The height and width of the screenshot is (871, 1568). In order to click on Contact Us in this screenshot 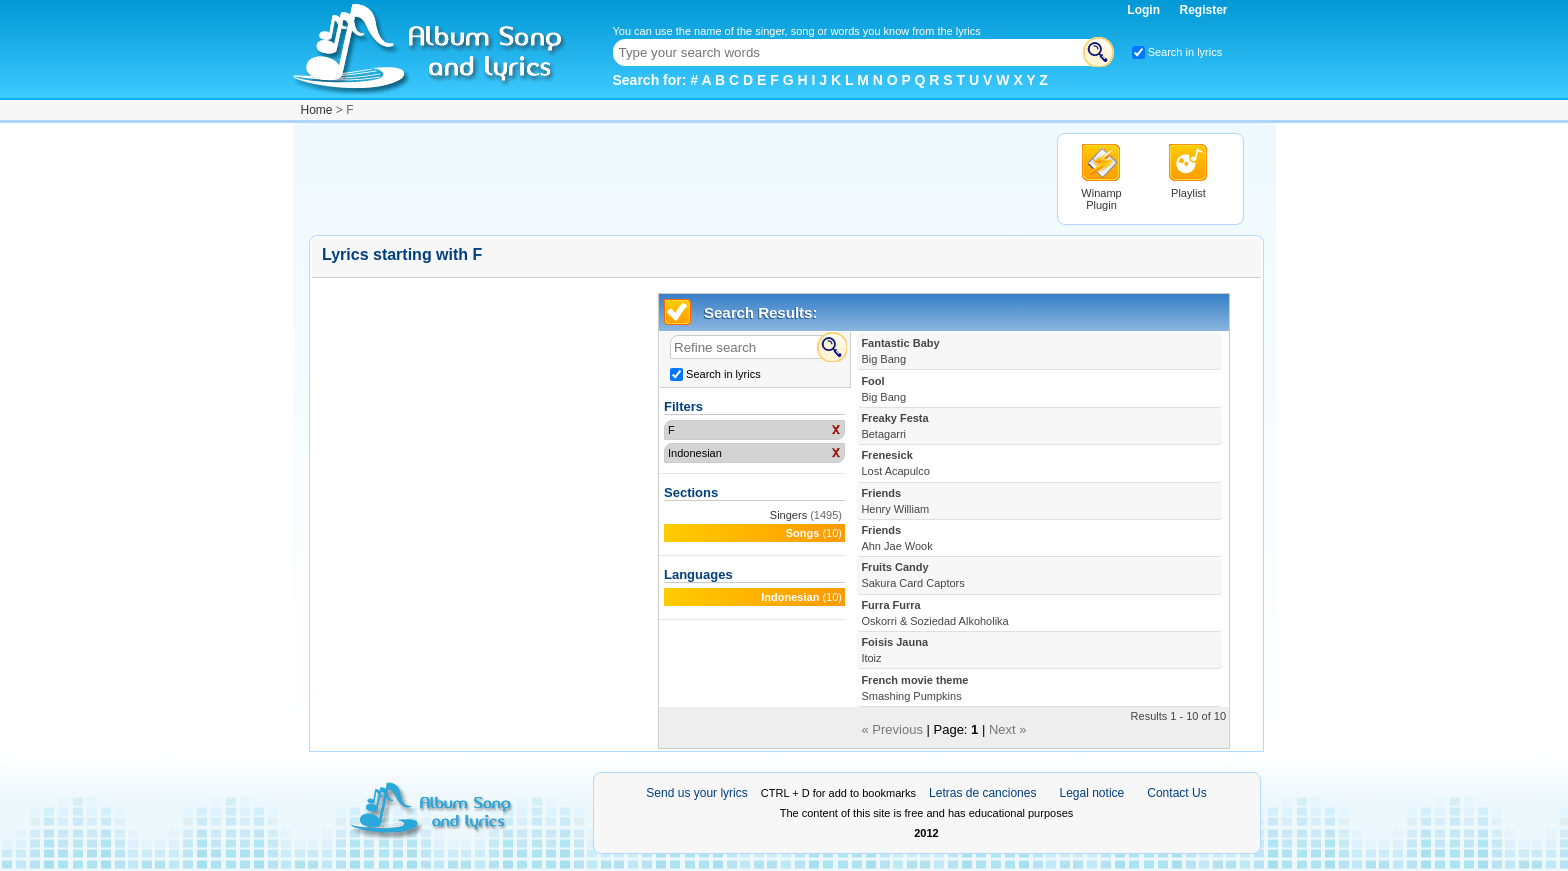, I will do `click(1176, 793)`.